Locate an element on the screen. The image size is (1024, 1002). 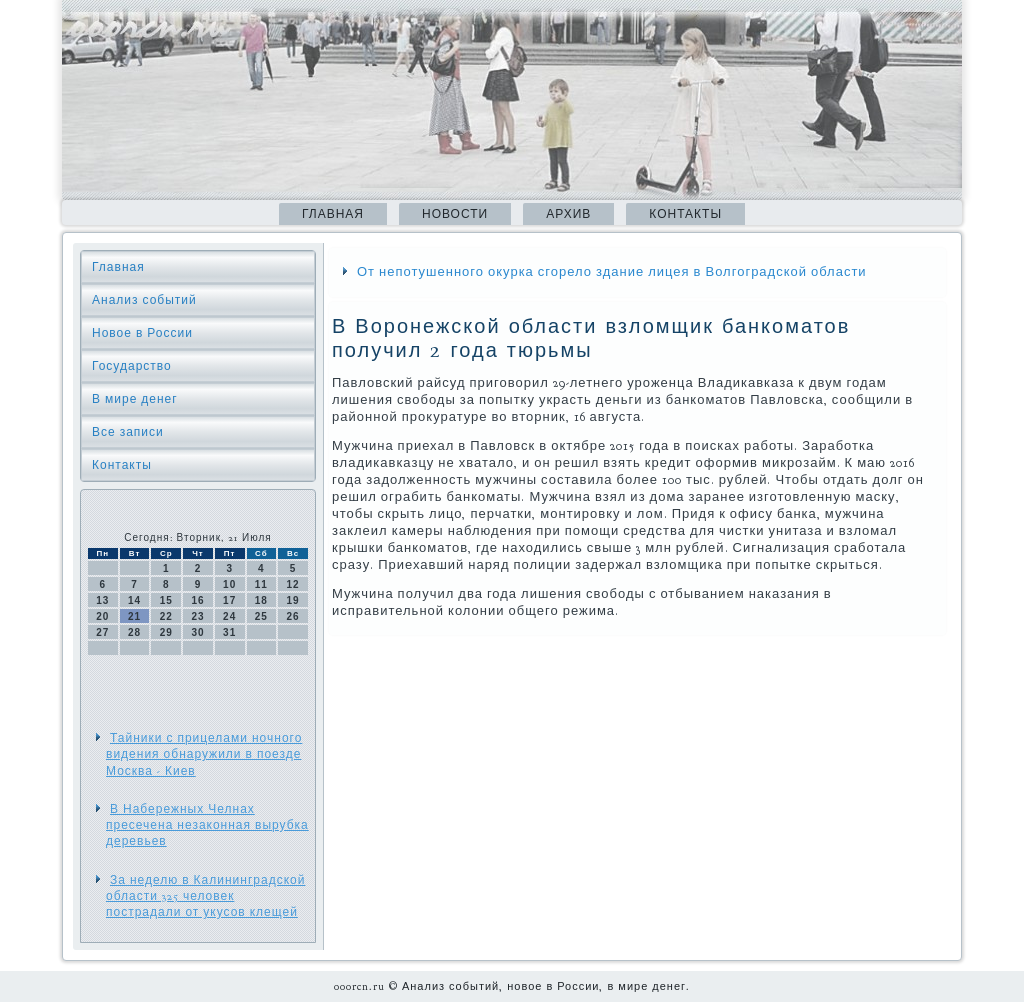
15 is located at coordinates (166, 600).